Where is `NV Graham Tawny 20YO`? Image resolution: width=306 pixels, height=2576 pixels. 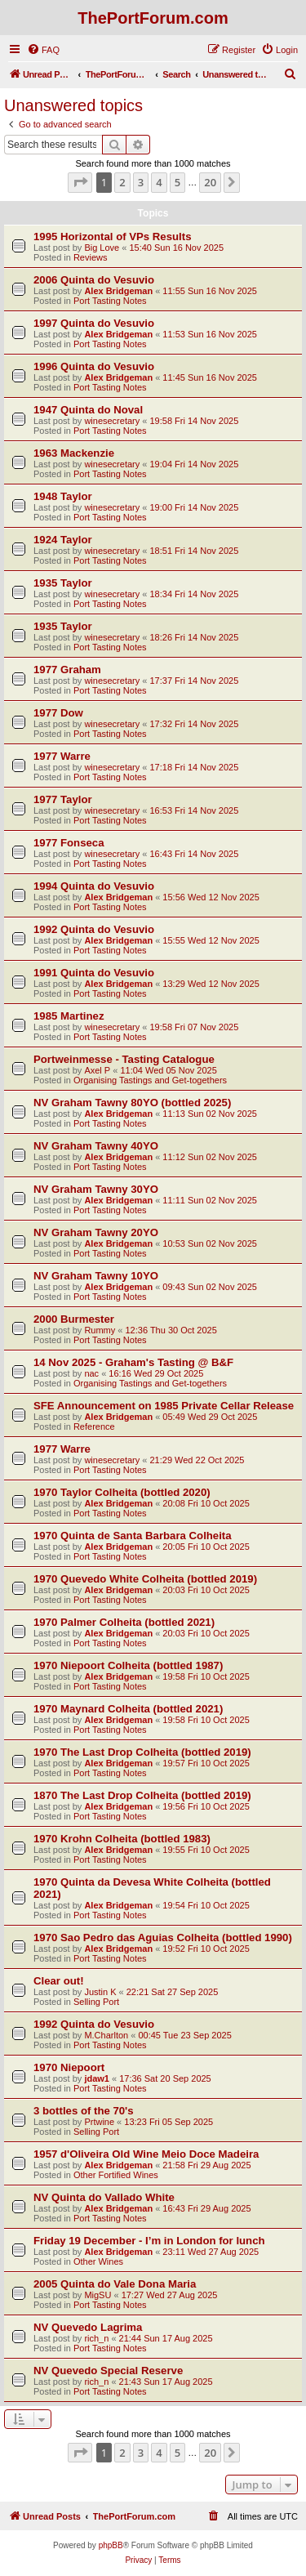
NV Graham Tawny 20YO is located at coordinates (95, 1232).